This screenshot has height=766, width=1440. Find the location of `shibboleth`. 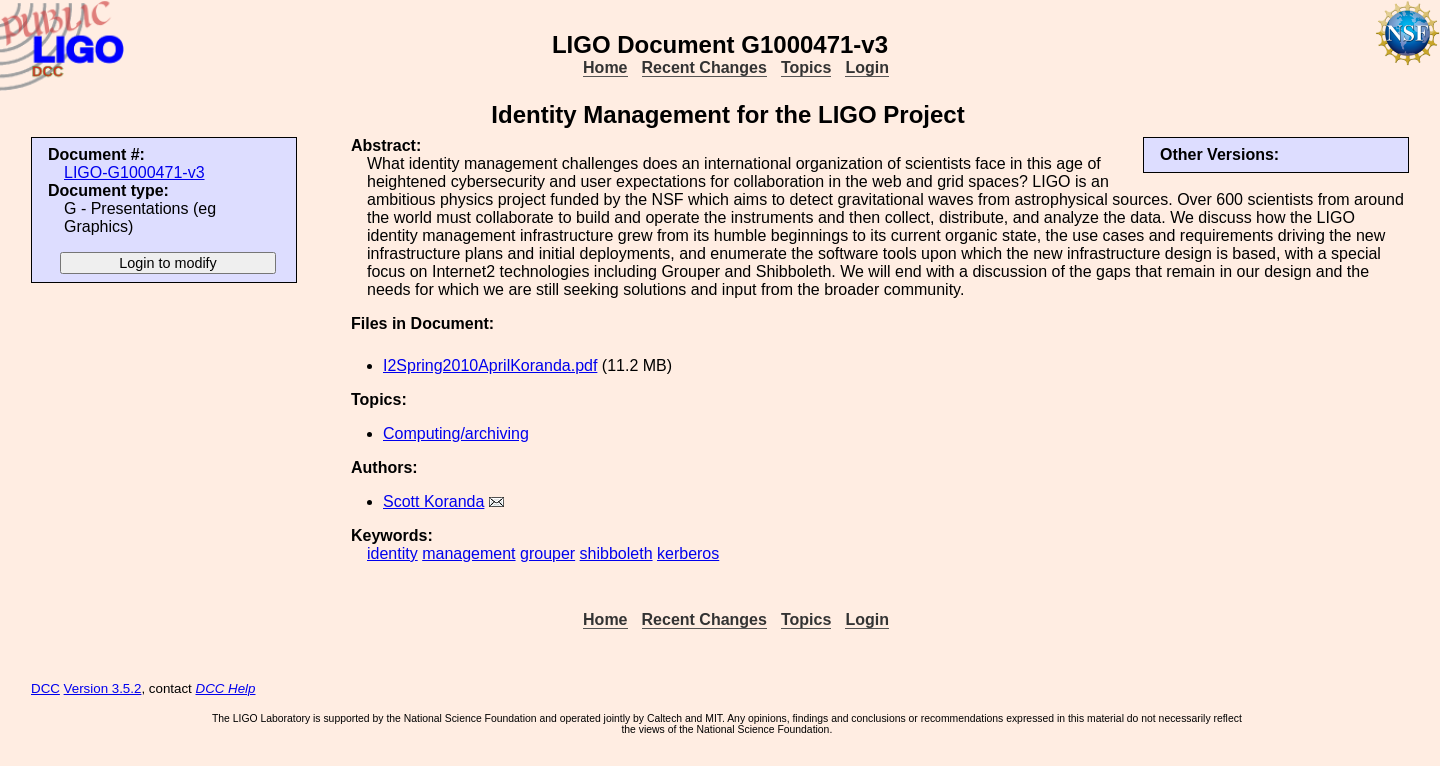

shibboleth is located at coordinates (616, 553).